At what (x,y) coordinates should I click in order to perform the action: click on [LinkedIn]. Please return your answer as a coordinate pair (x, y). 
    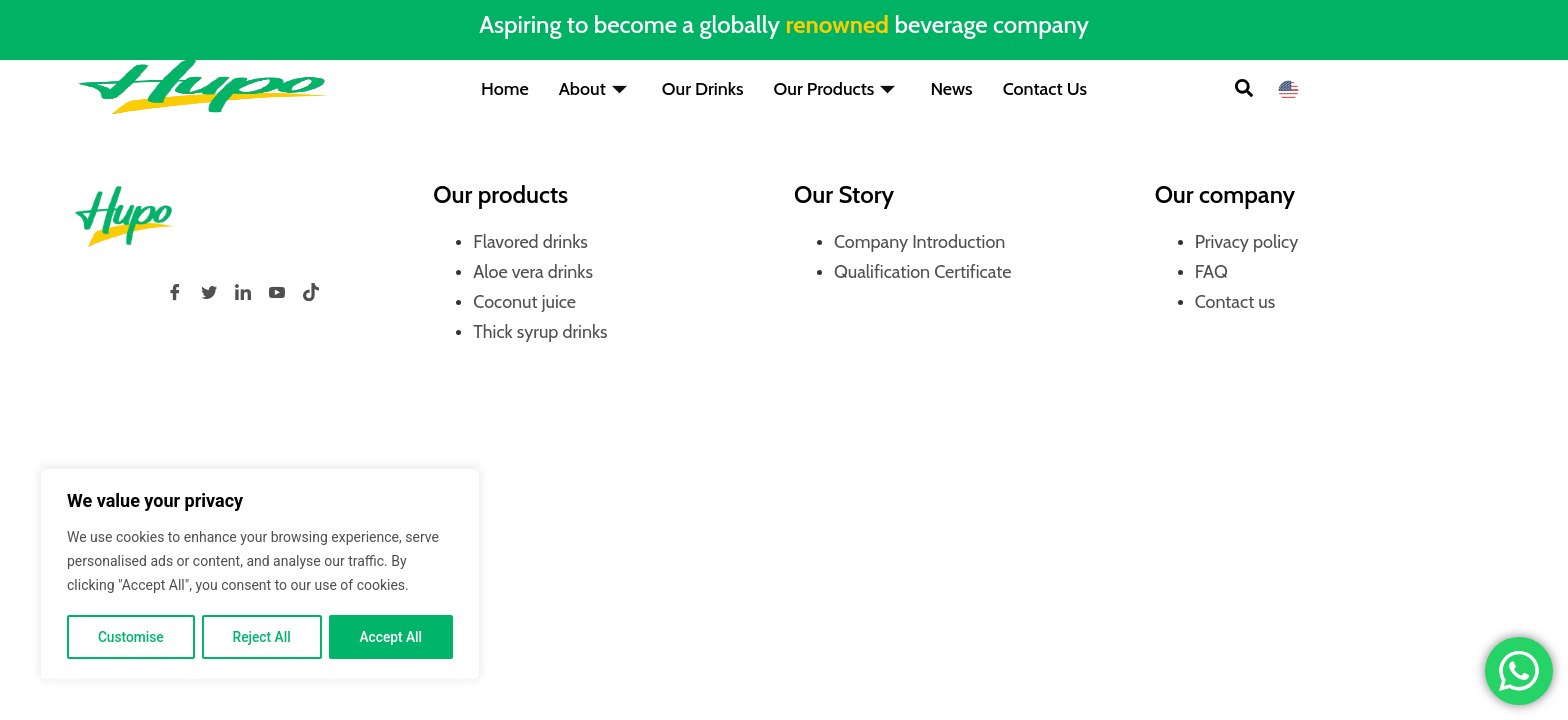
    Looking at the image, I should click on (243, 292).